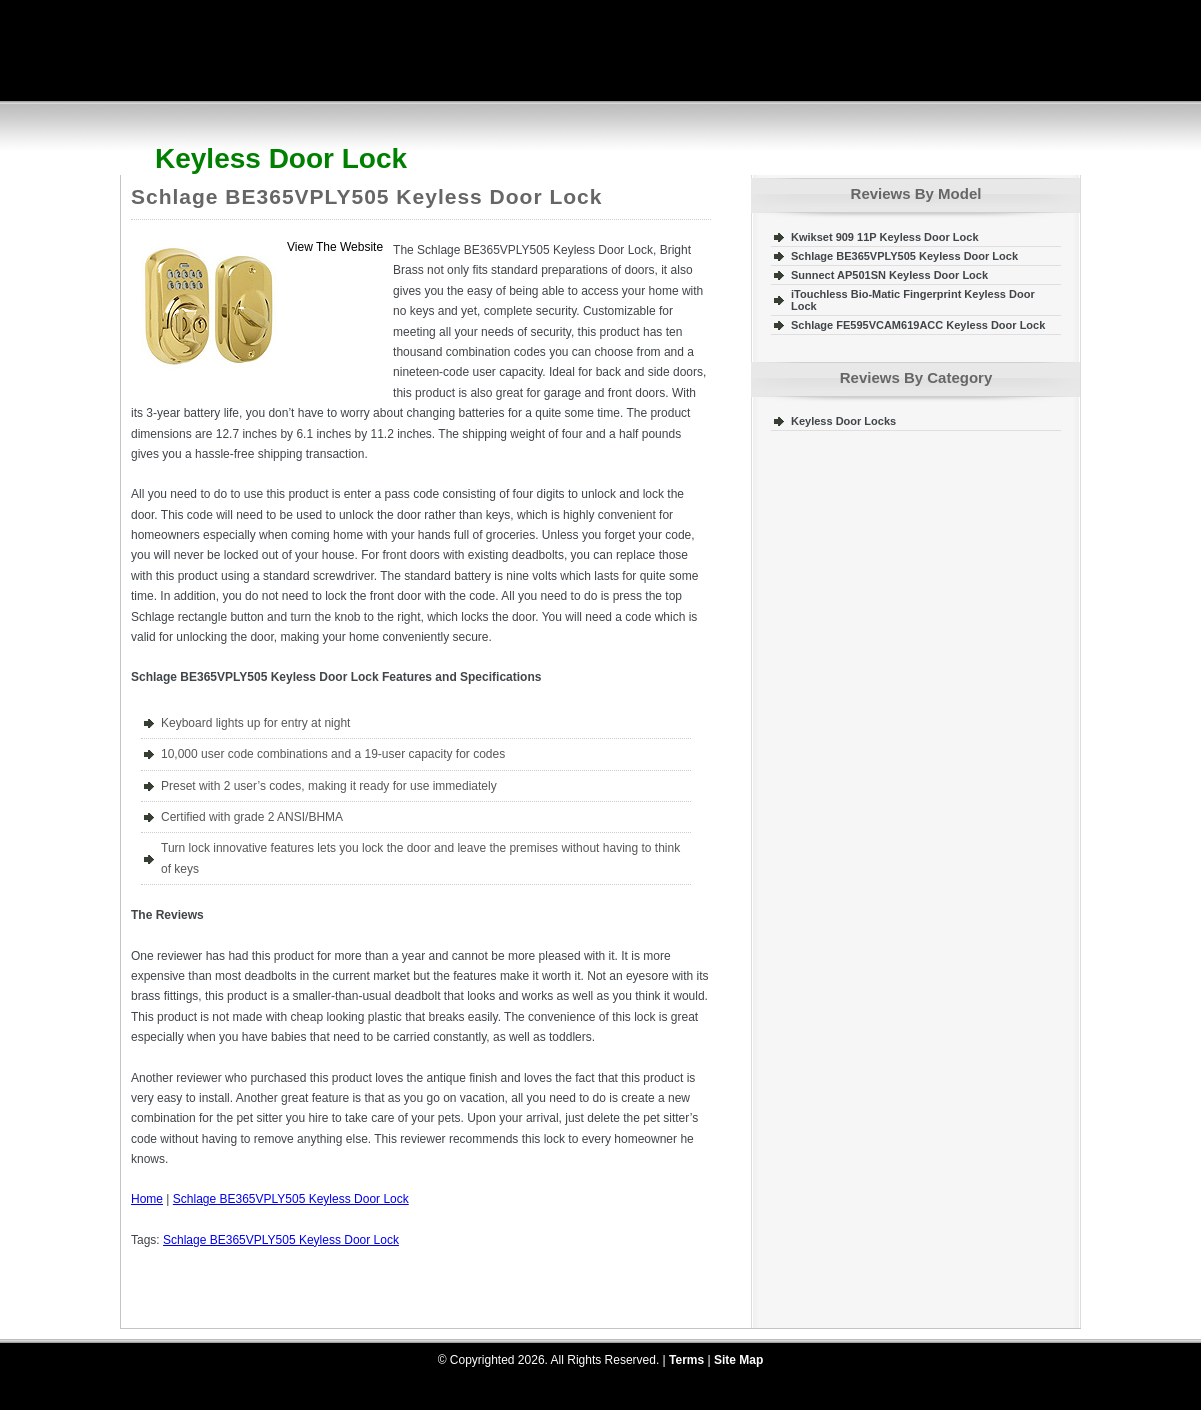  Describe the element at coordinates (885, 237) in the screenshot. I see `Kwikset 909 11P Keyless Door Lock` at that location.